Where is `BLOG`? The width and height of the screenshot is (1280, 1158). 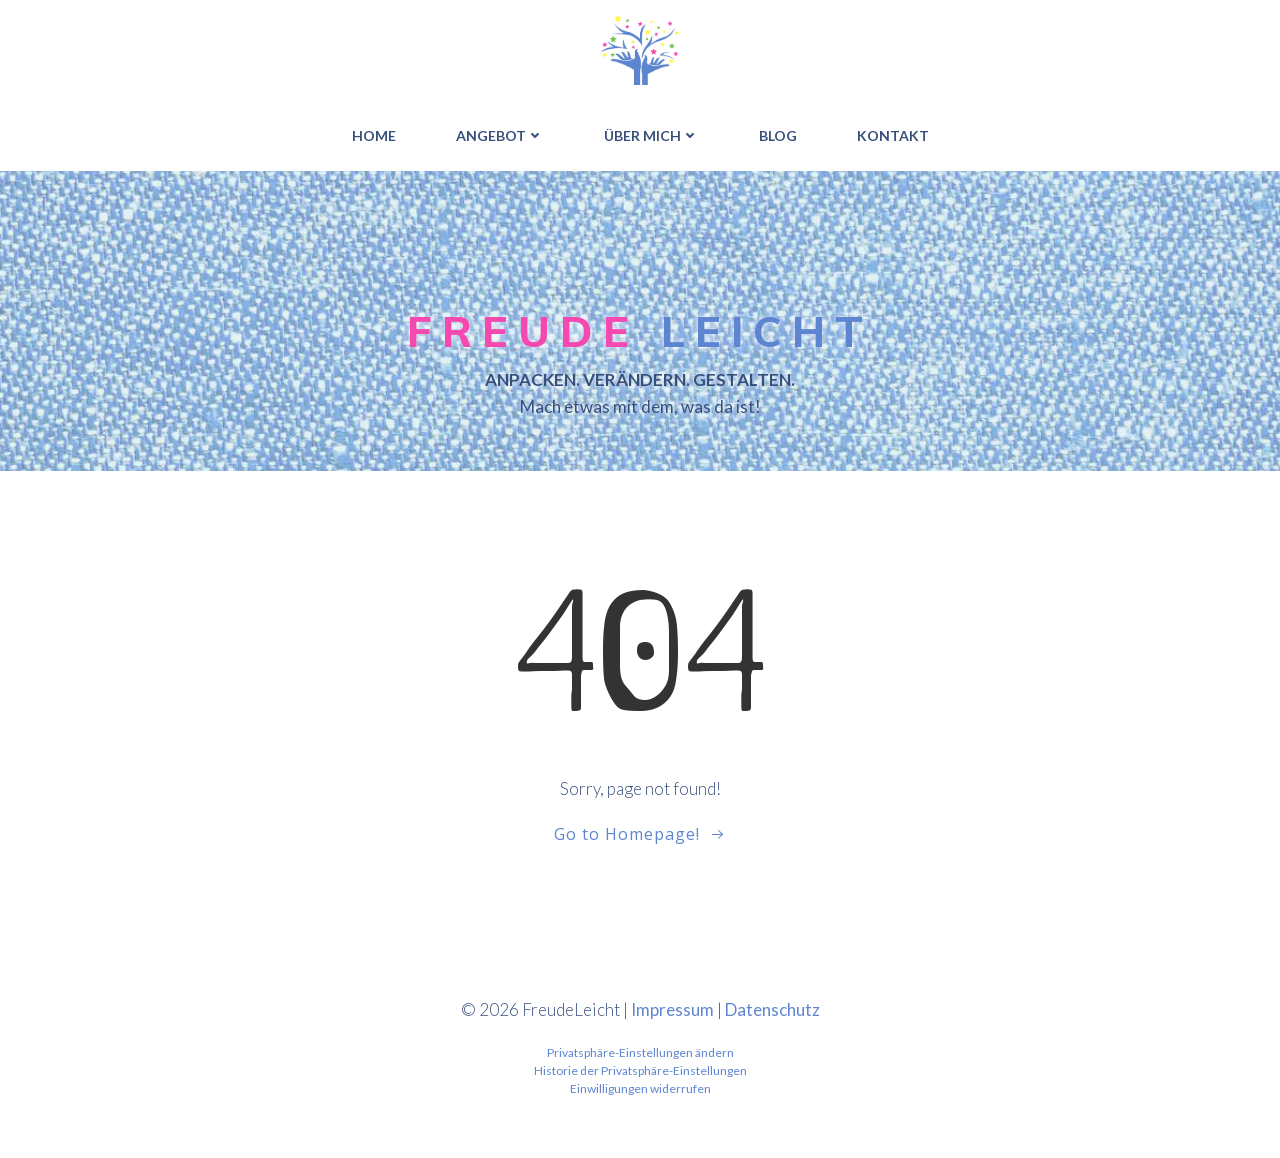 BLOG is located at coordinates (778, 135).